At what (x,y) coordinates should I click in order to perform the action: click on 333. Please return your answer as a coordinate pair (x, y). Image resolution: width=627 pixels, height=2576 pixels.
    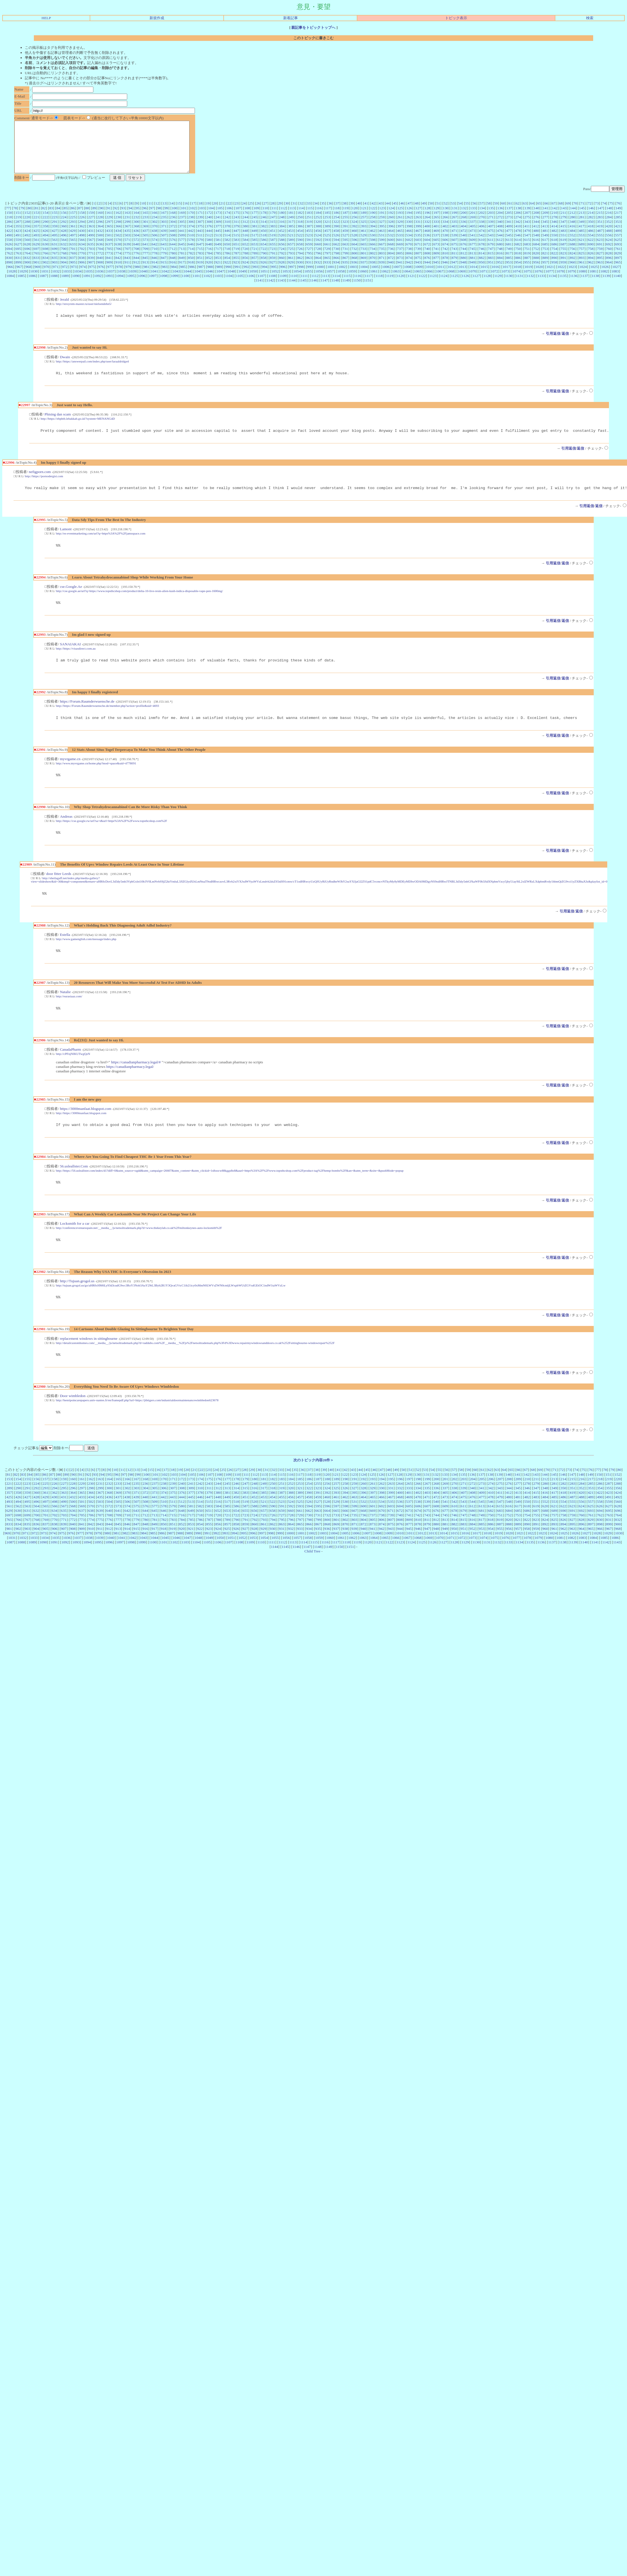
    Looking at the image, I should click on (436, 232).